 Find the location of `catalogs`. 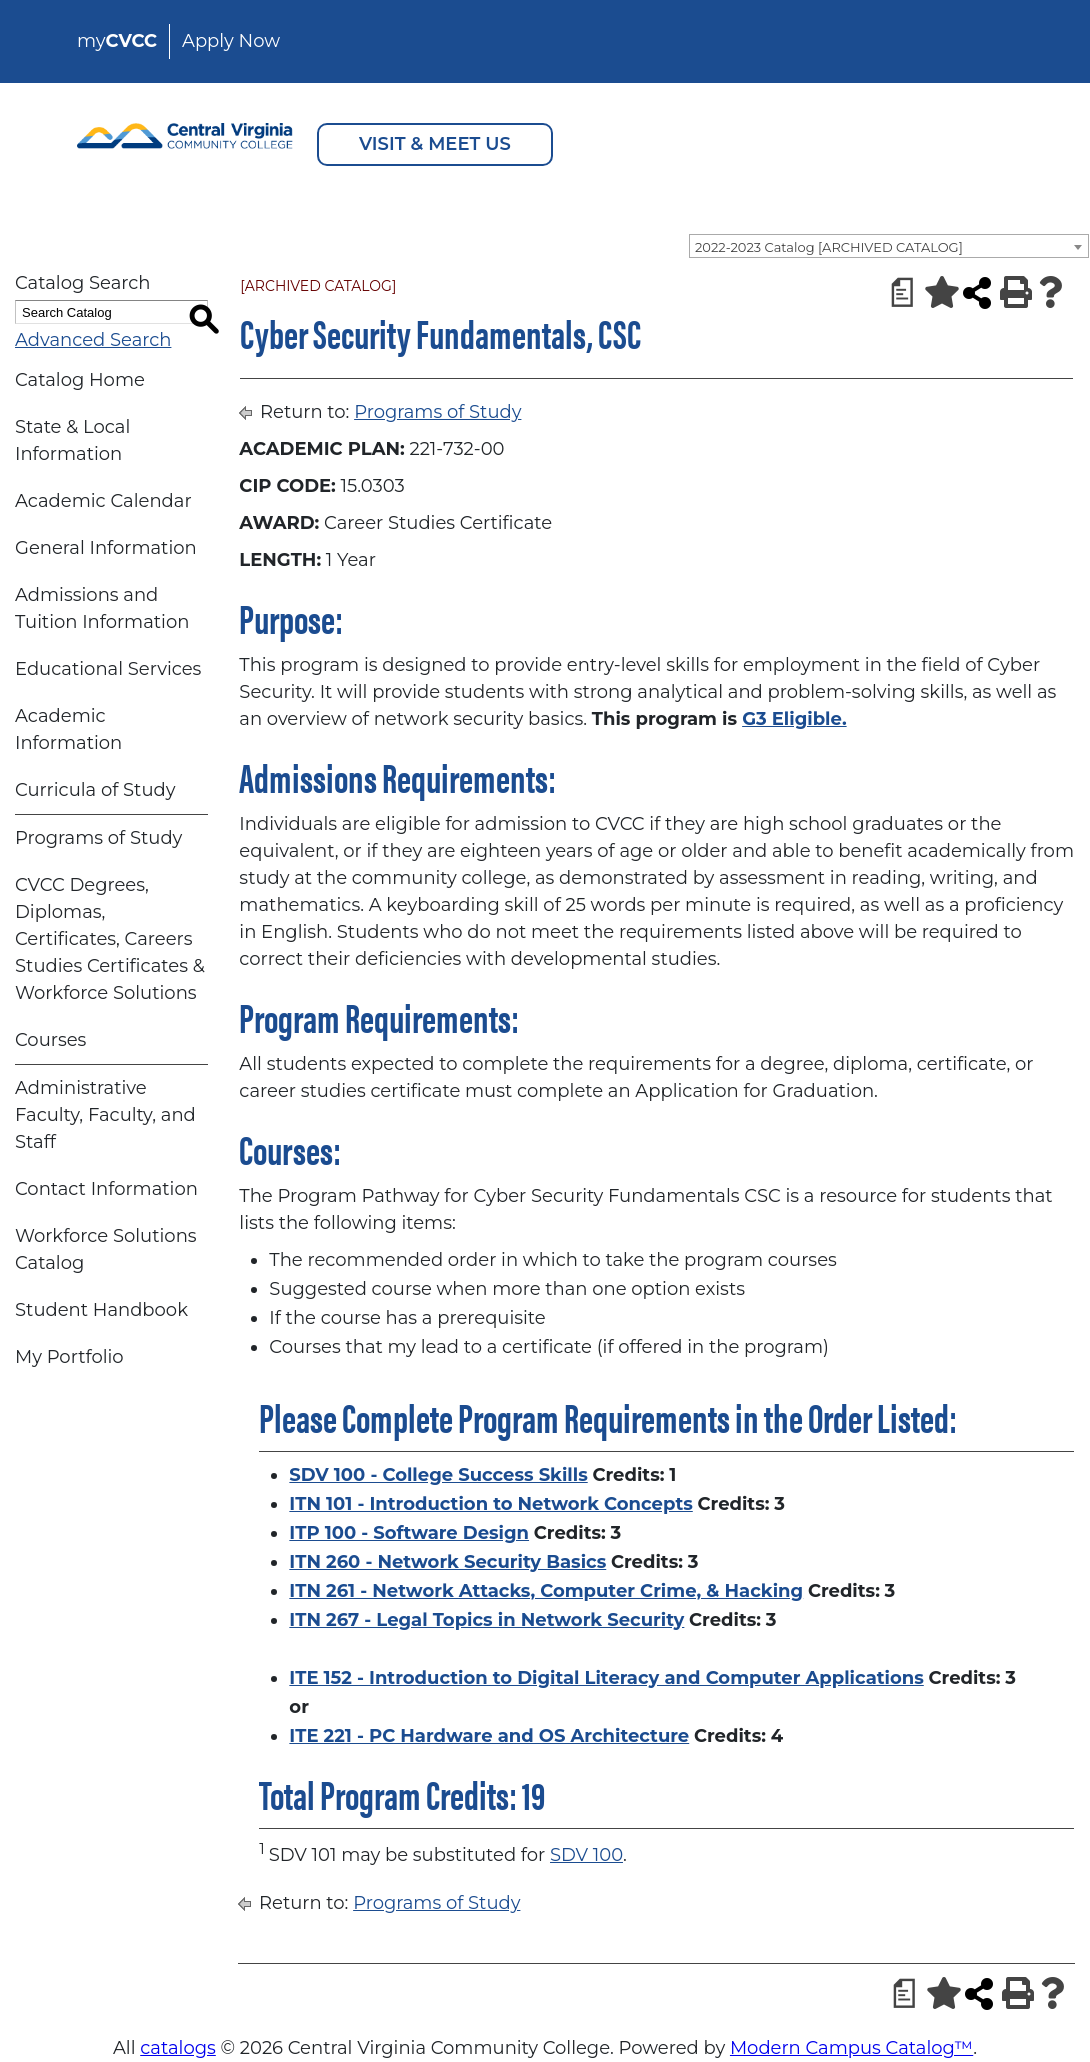

catalogs is located at coordinates (178, 2048).